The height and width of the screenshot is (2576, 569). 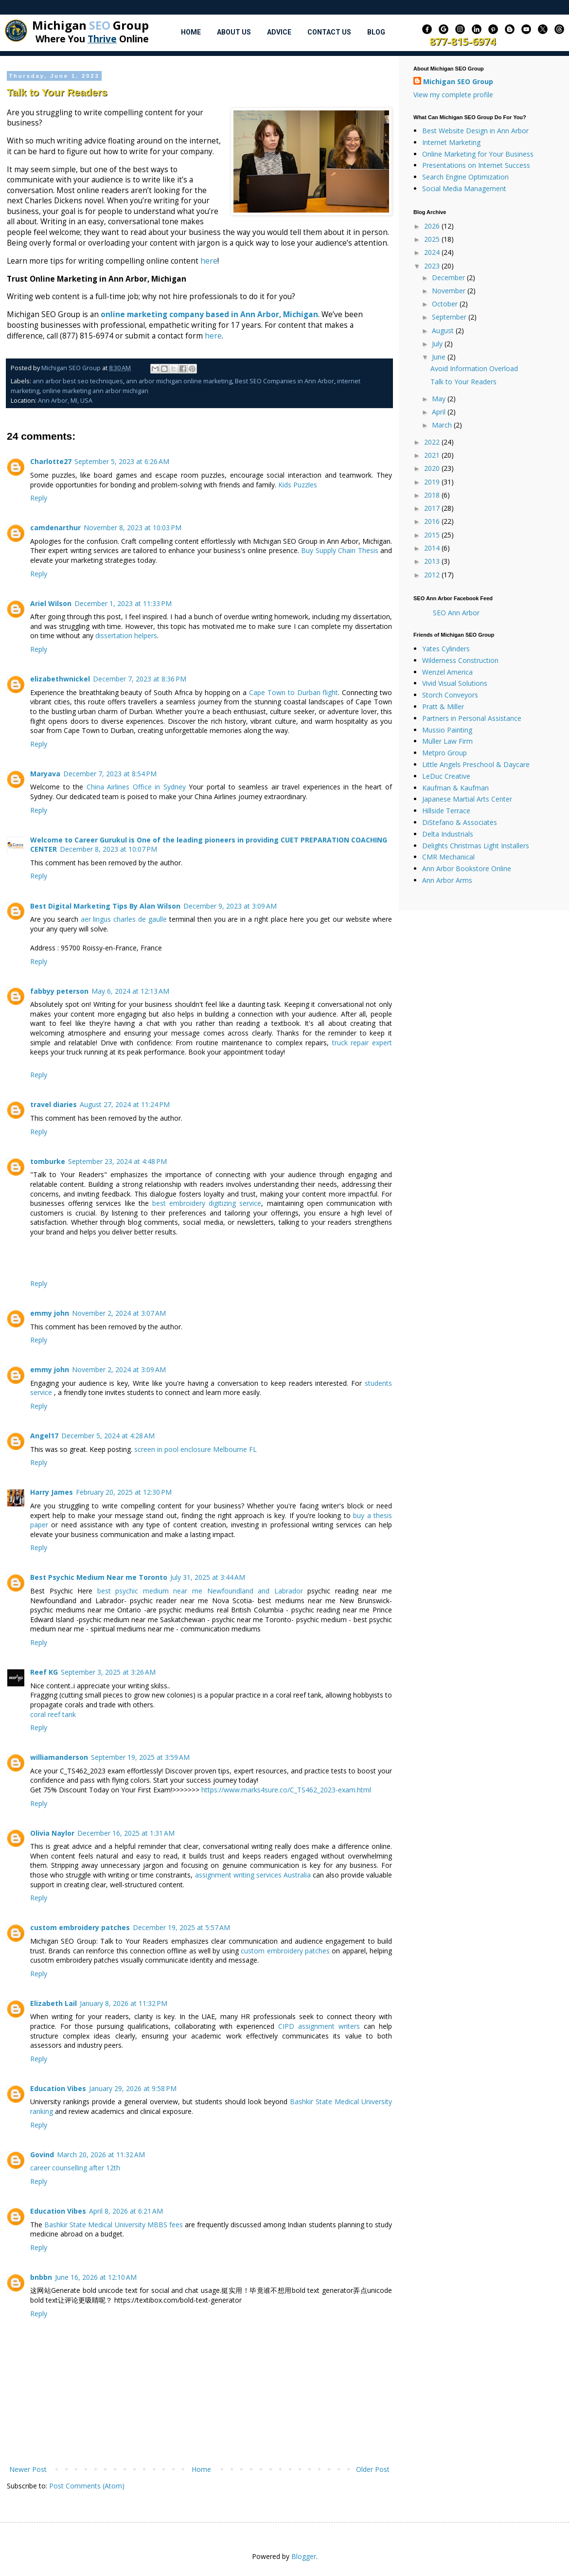 What do you see at coordinates (475, 130) in the screenshot?
I see `Best Website Design in Ann Arbor` at bounding box center [475, 130].